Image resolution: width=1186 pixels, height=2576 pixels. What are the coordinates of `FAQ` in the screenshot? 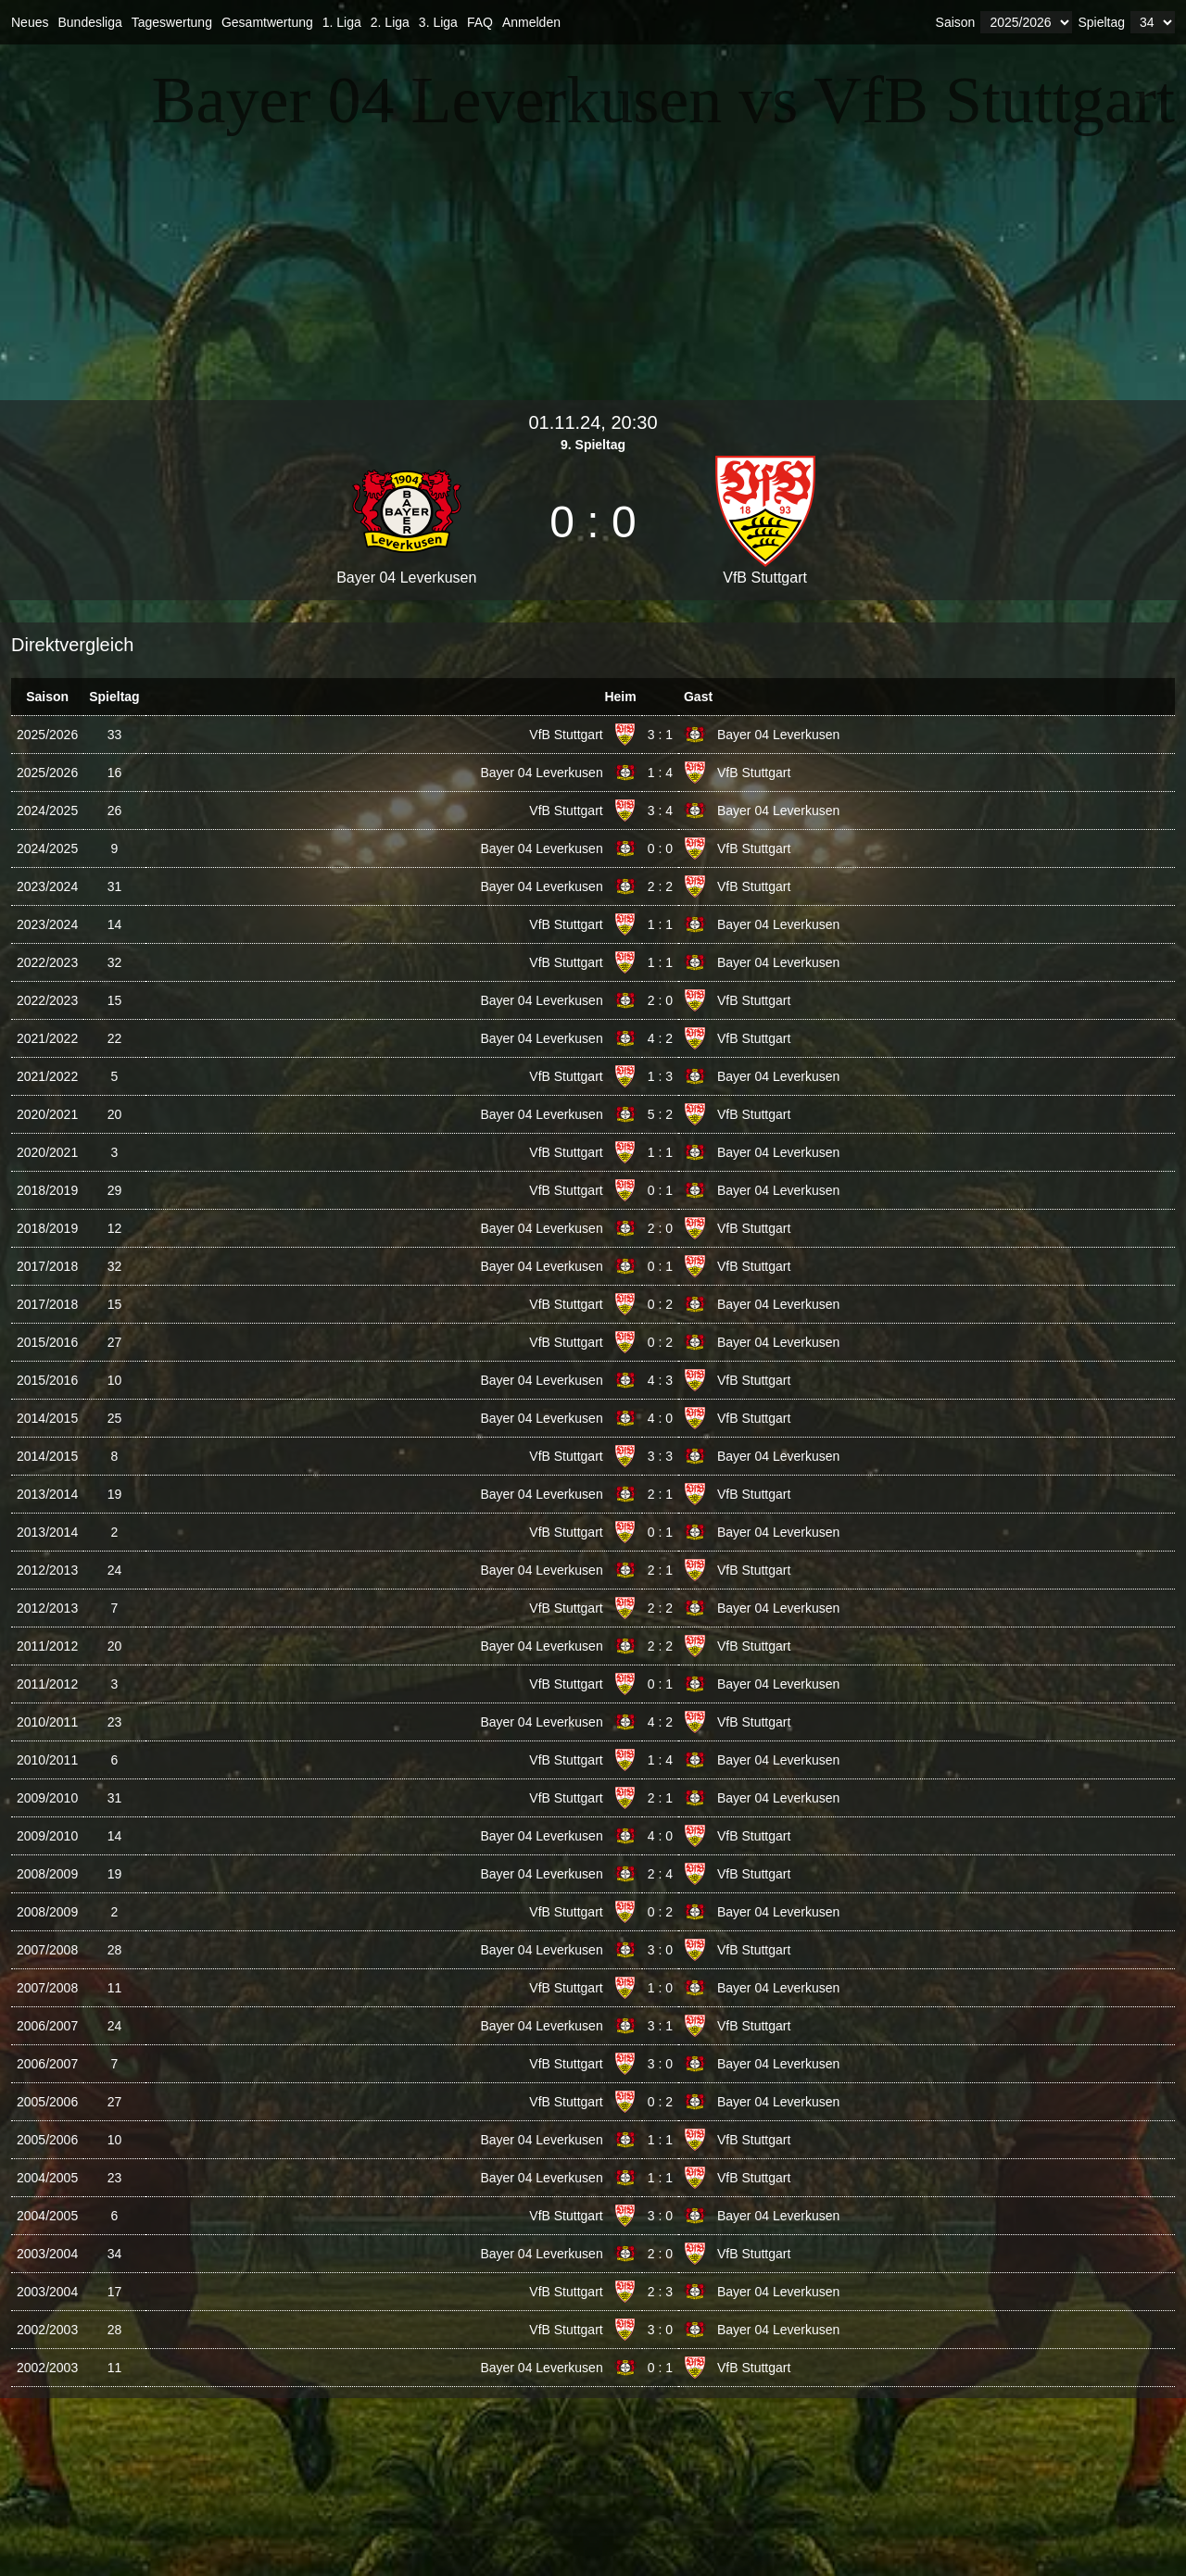 It's located at (480, 22).